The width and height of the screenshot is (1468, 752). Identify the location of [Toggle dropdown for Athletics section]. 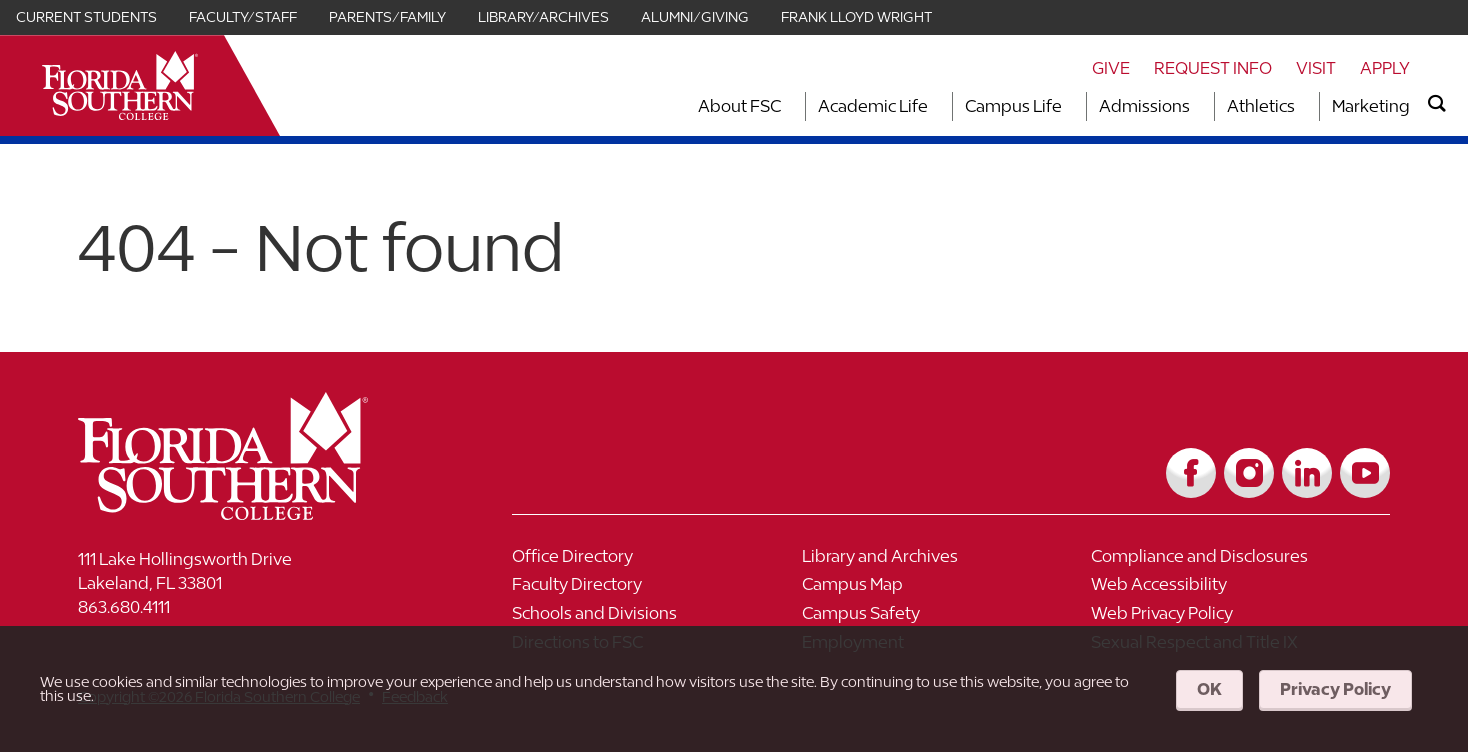
(1301, 106).